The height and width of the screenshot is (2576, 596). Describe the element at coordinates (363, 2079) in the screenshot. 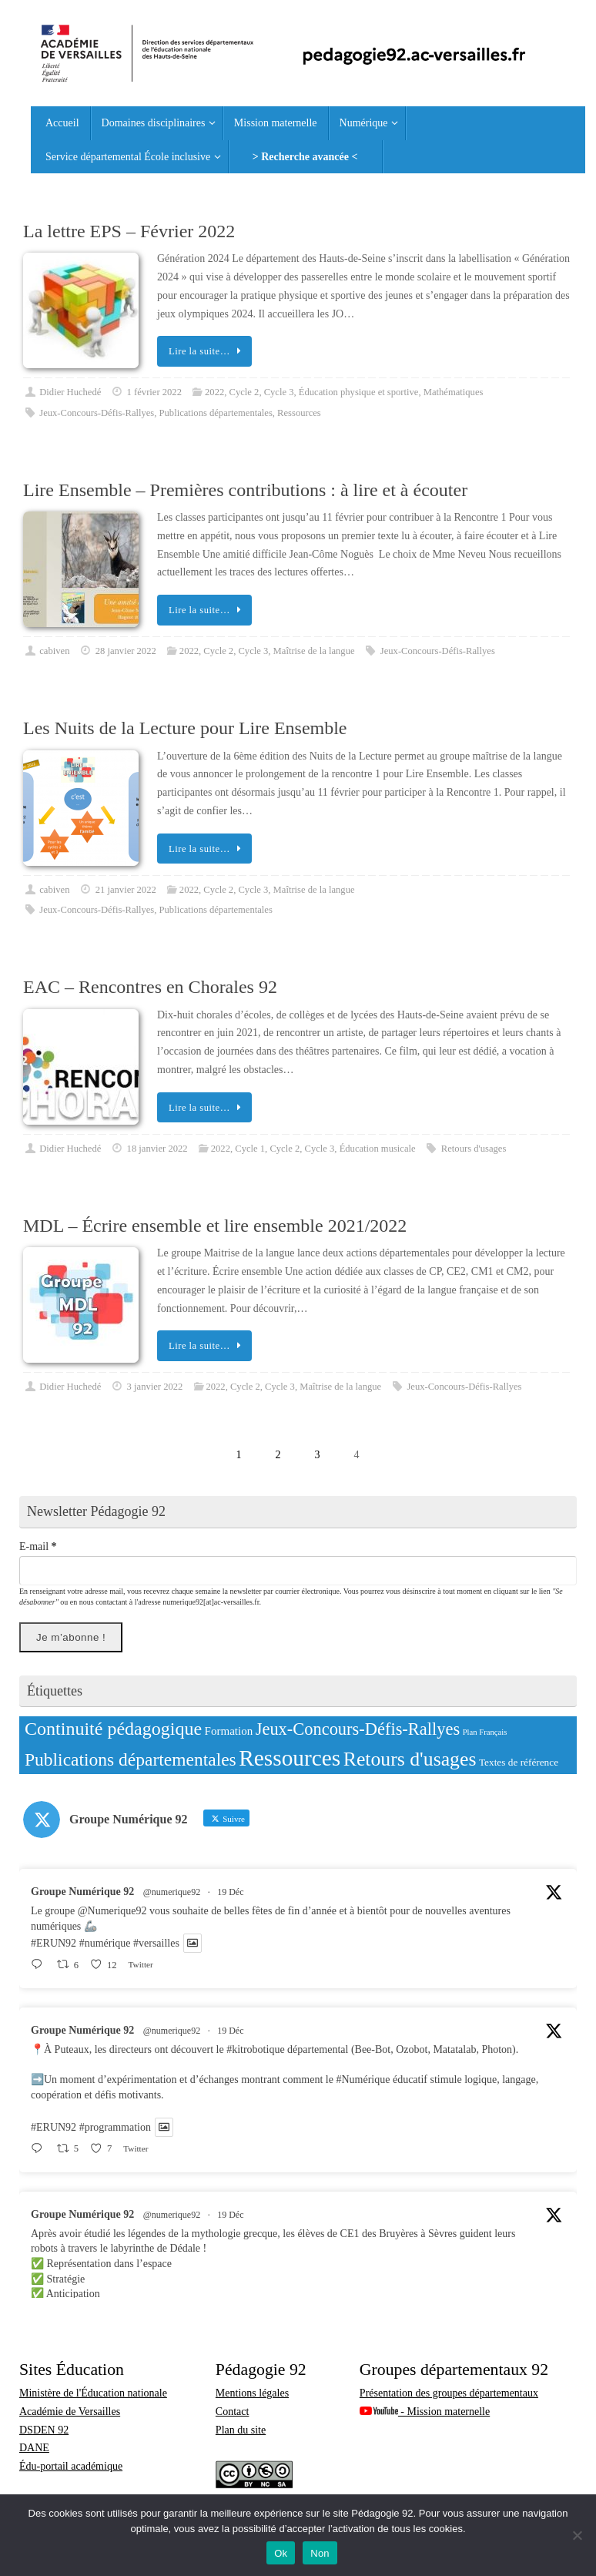

I see `#Numérique` at that location.